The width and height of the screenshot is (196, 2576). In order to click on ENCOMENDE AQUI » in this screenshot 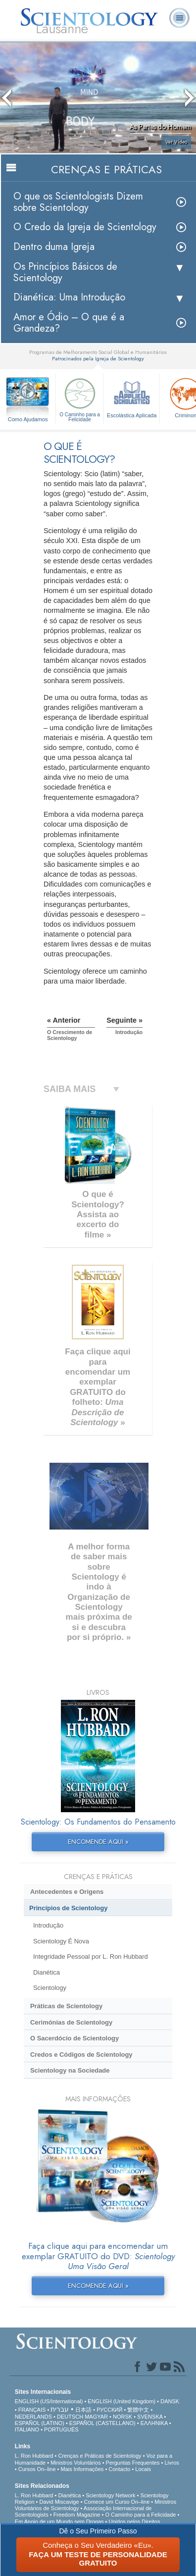, I will do `click(98, 1841)`.